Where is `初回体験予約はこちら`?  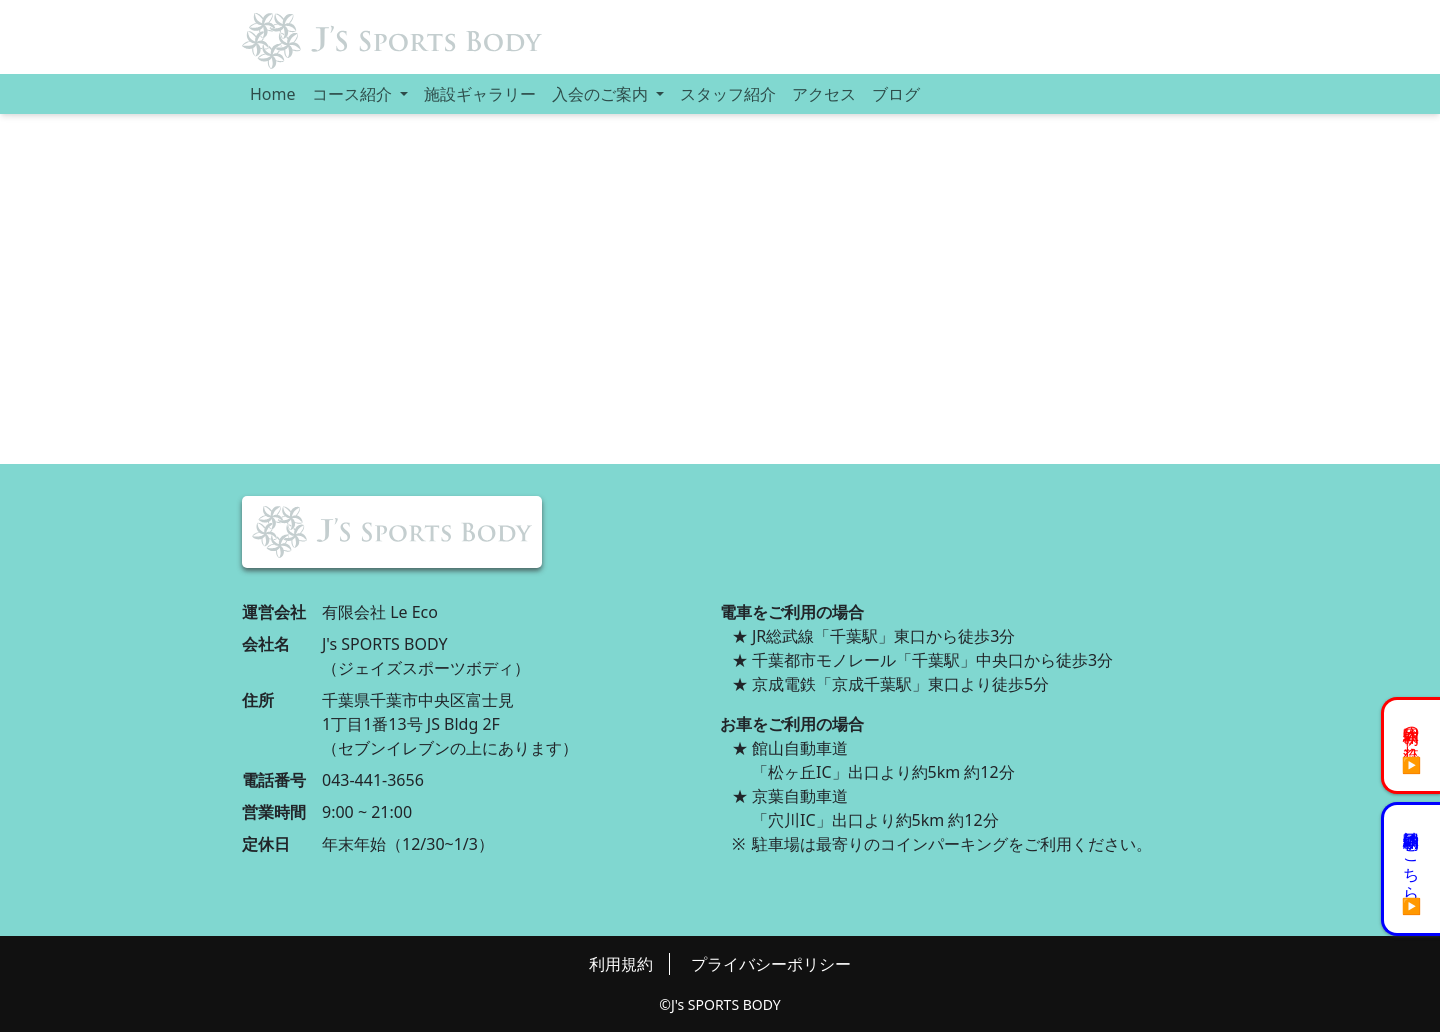
初回体験予約はこちら is located at coordinates (1412, 857).